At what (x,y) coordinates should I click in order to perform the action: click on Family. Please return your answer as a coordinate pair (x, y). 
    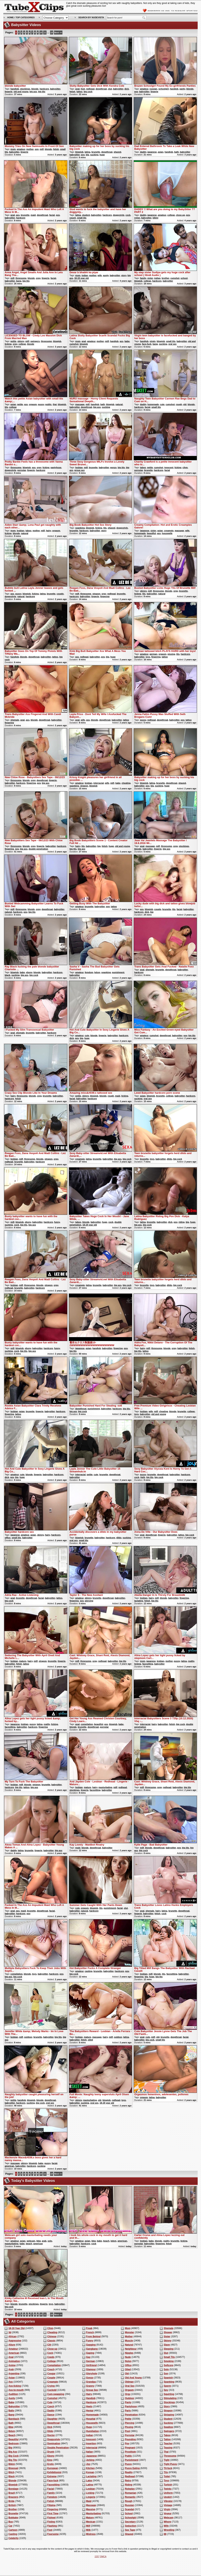
    Looking at the image, I should click on (51, 2493).